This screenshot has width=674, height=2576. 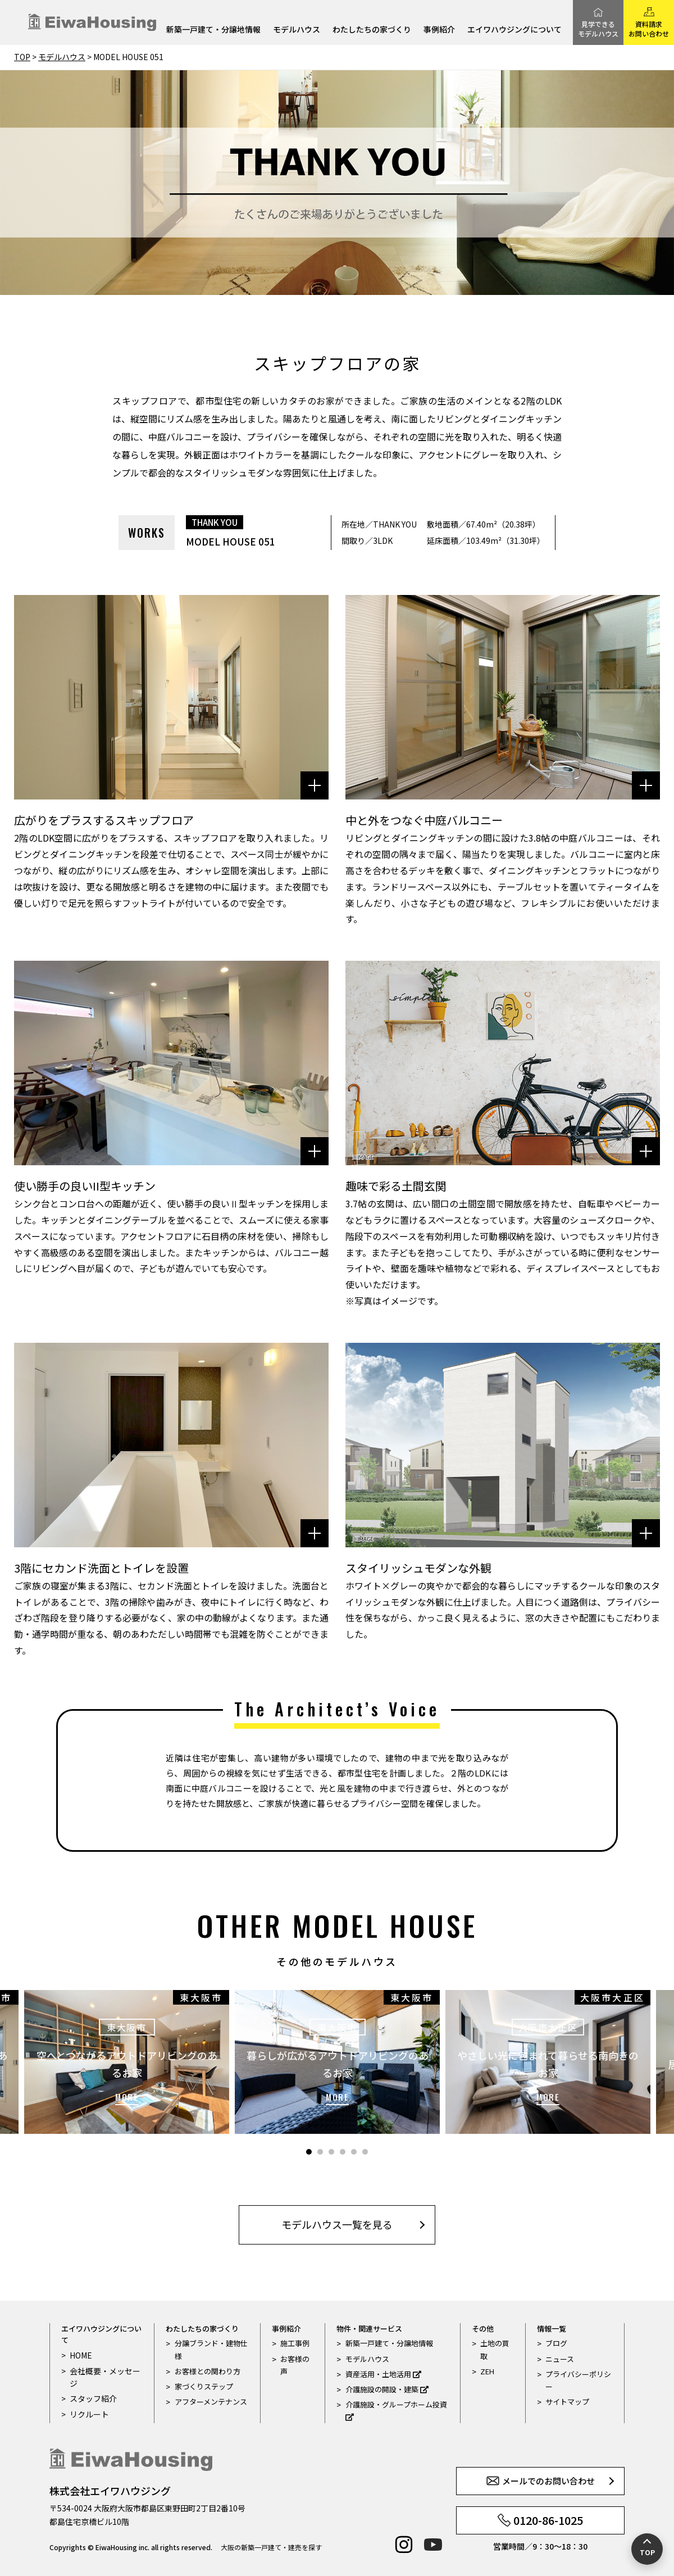 I want to click on スタッフ紹介, so click(x=91, y=2398).